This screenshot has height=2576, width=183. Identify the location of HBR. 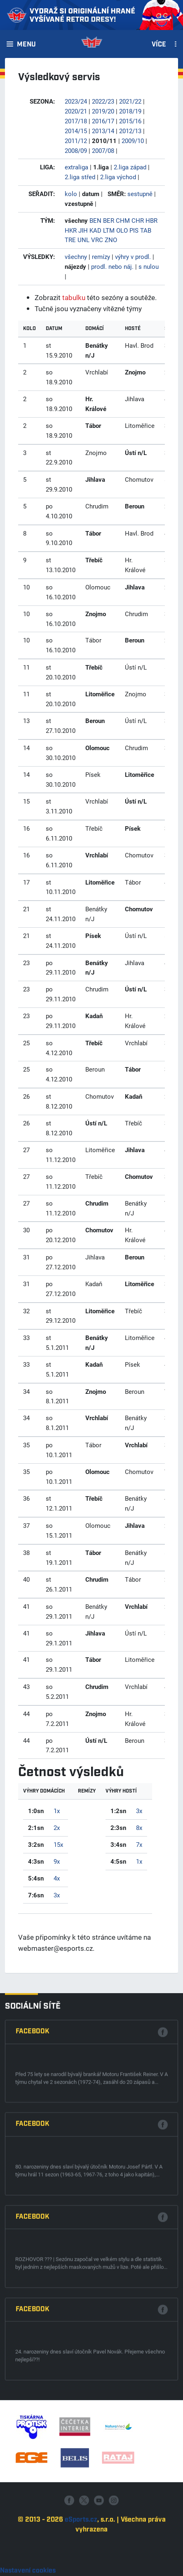
(151, 220).